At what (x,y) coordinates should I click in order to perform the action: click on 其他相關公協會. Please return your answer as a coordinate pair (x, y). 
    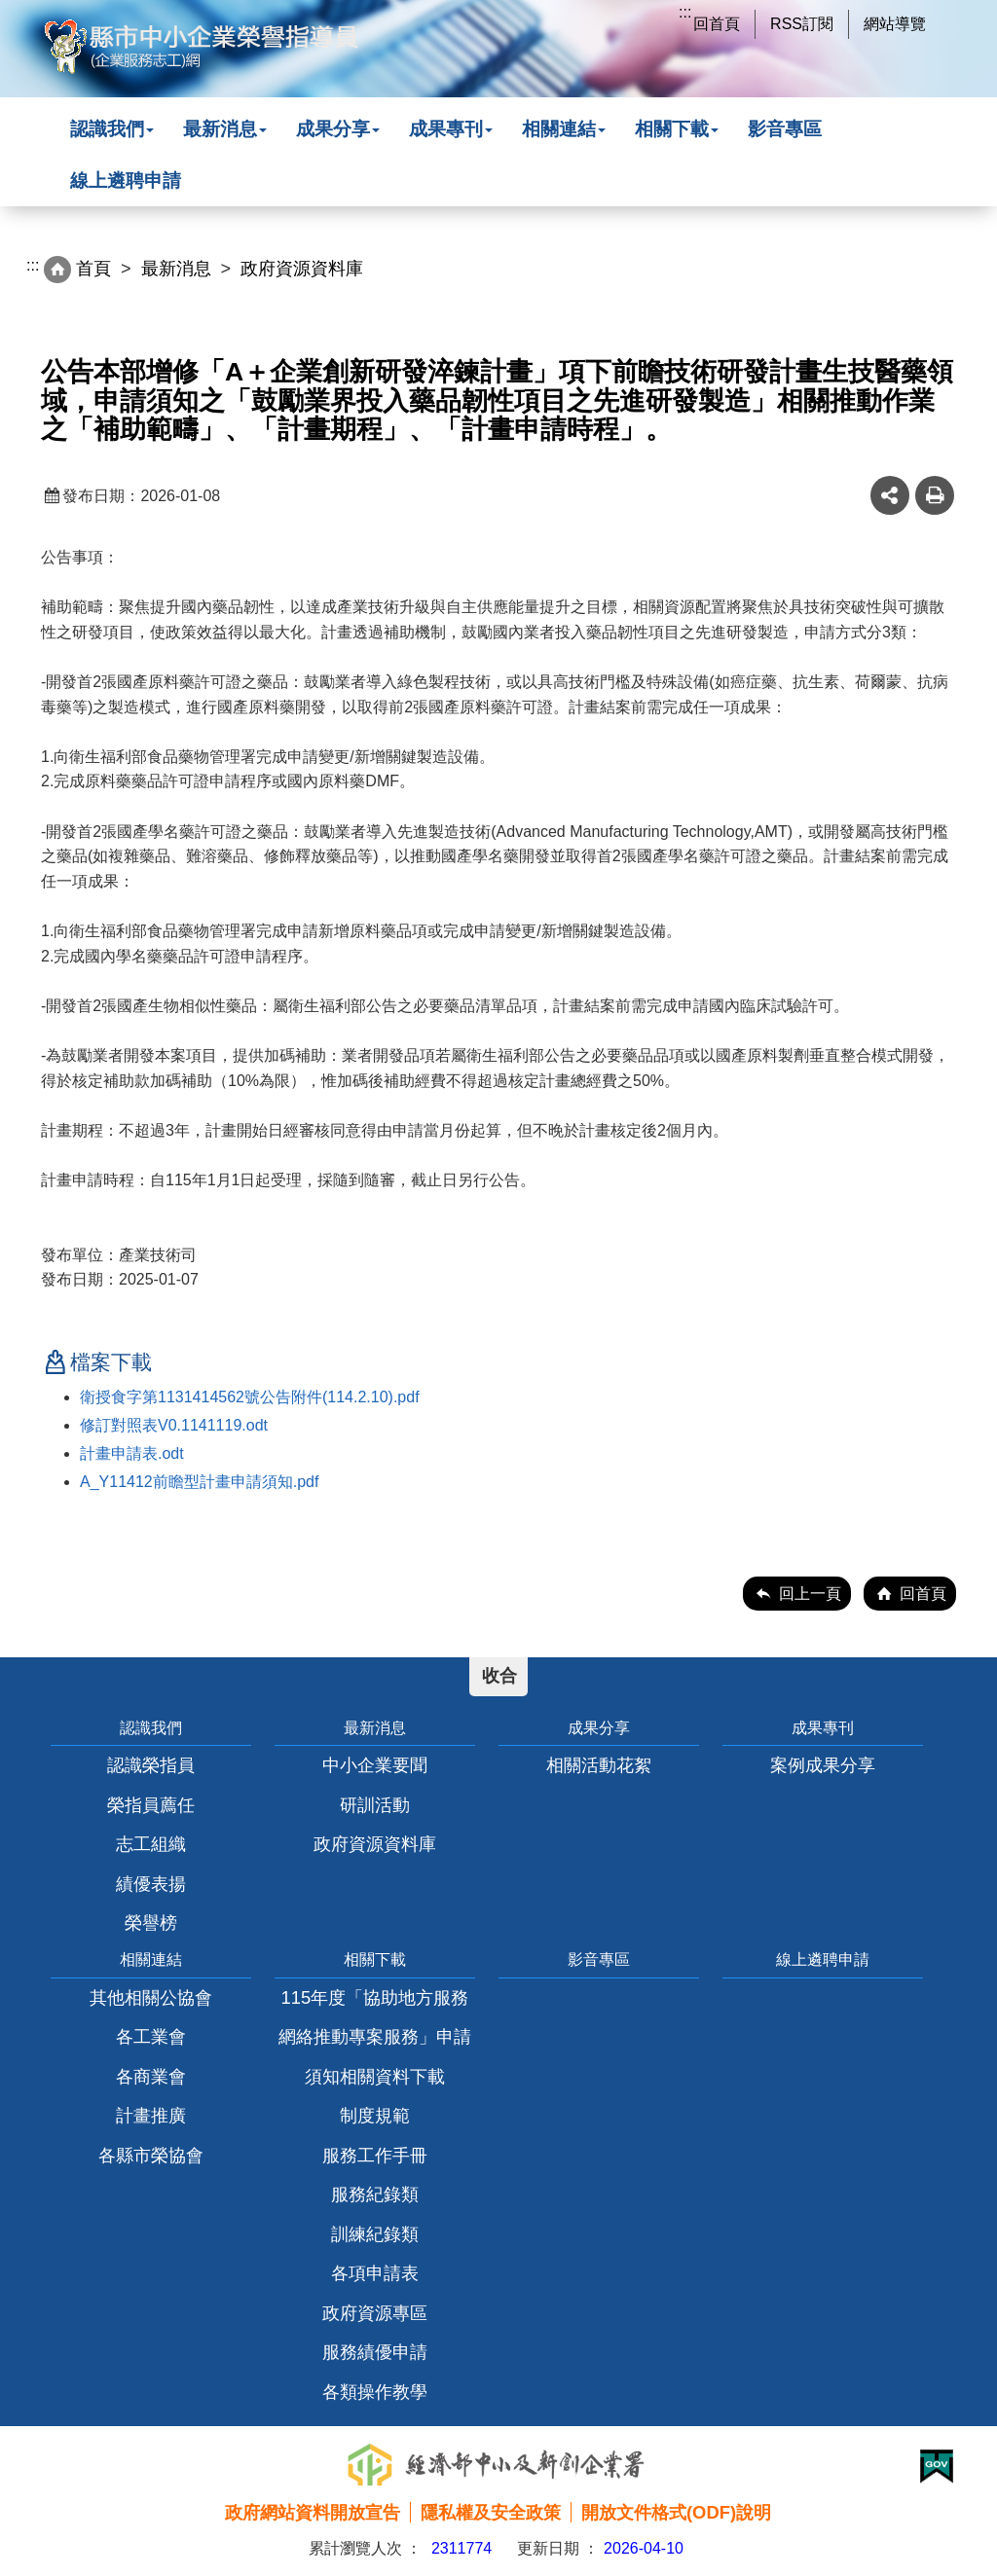
    Looking at the image, I should click on (151, 1997).